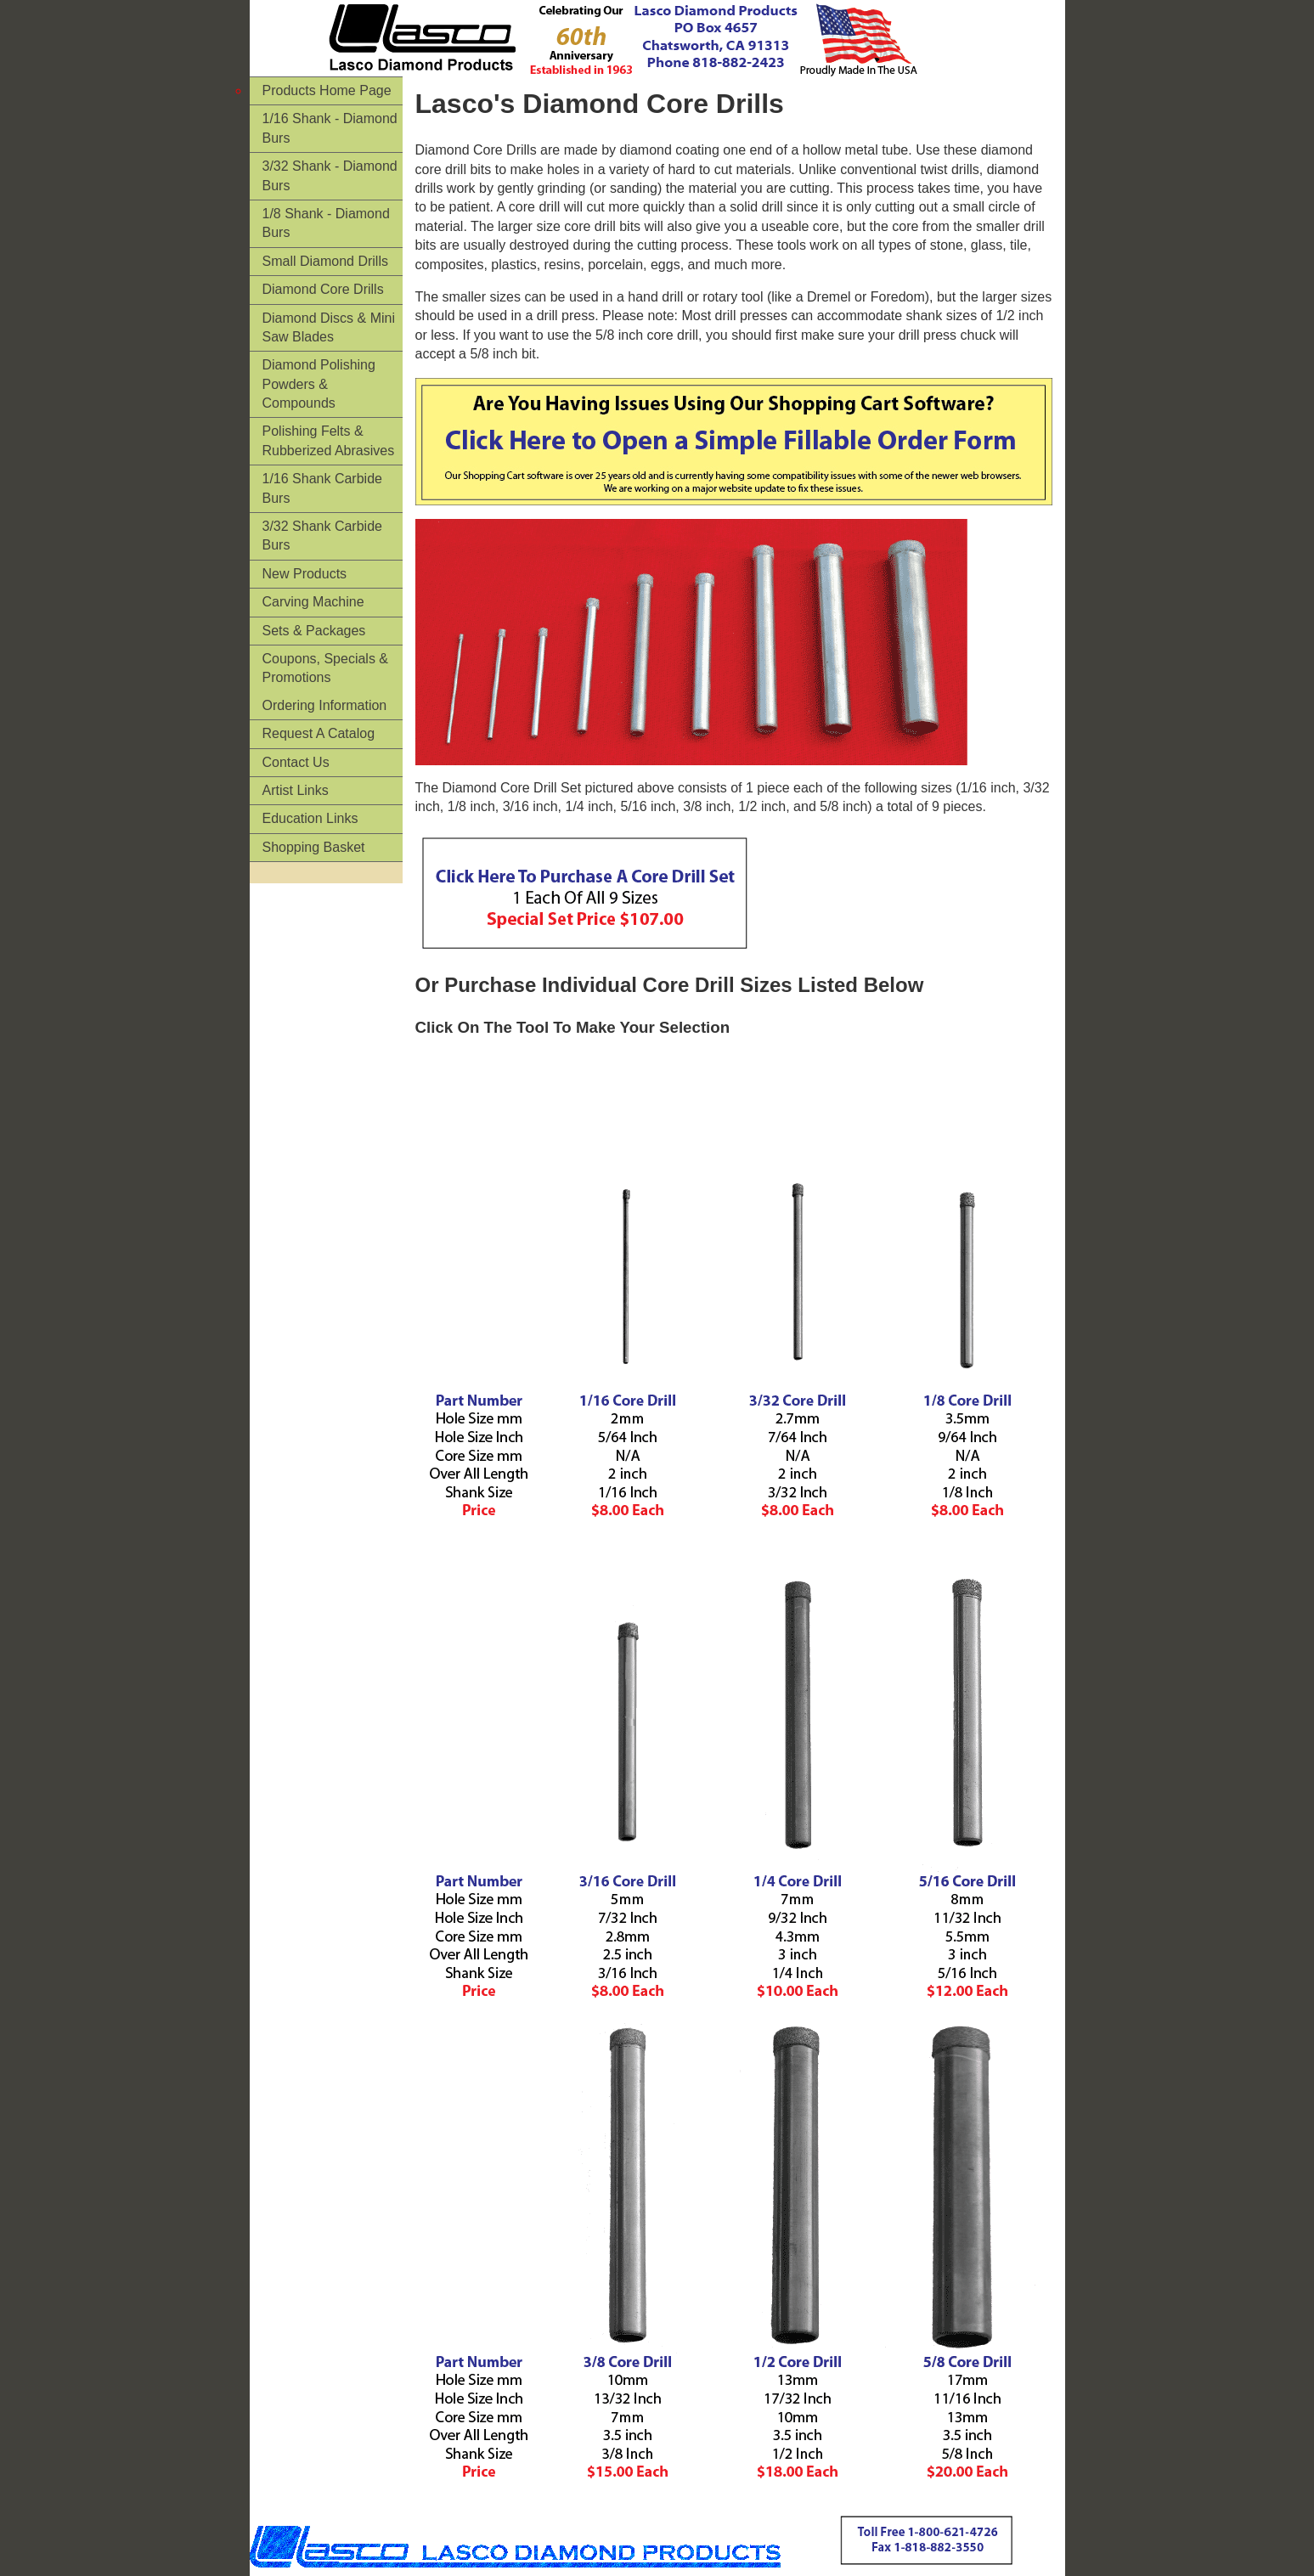 The width and height of the screenshot is (1314, 2576). Describe the element at coordinates (325, 668) in the screenshot. I see `Coupons, Specials & Promotions` at that location.